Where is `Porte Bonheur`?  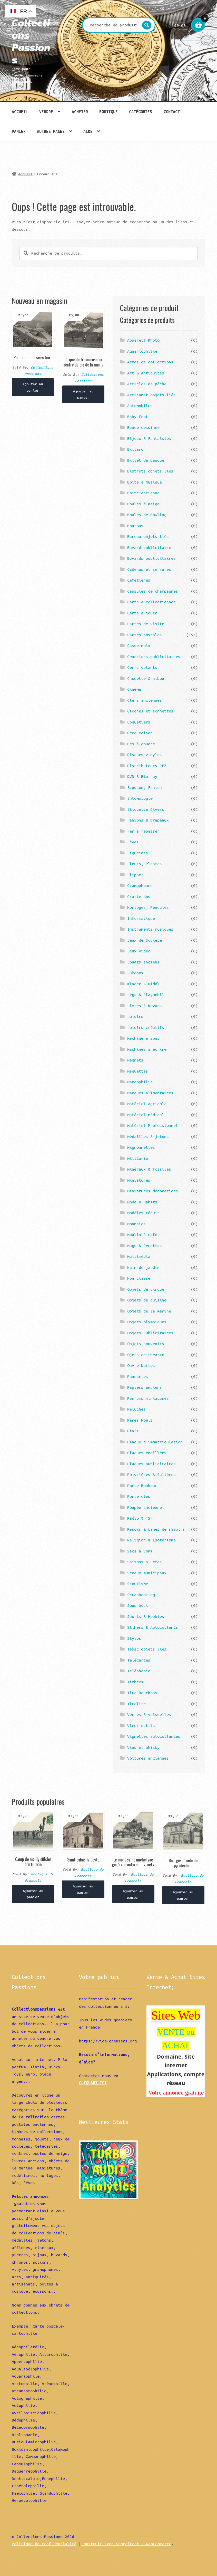 Porte Bonheur is located at coordinates (142, 1485).